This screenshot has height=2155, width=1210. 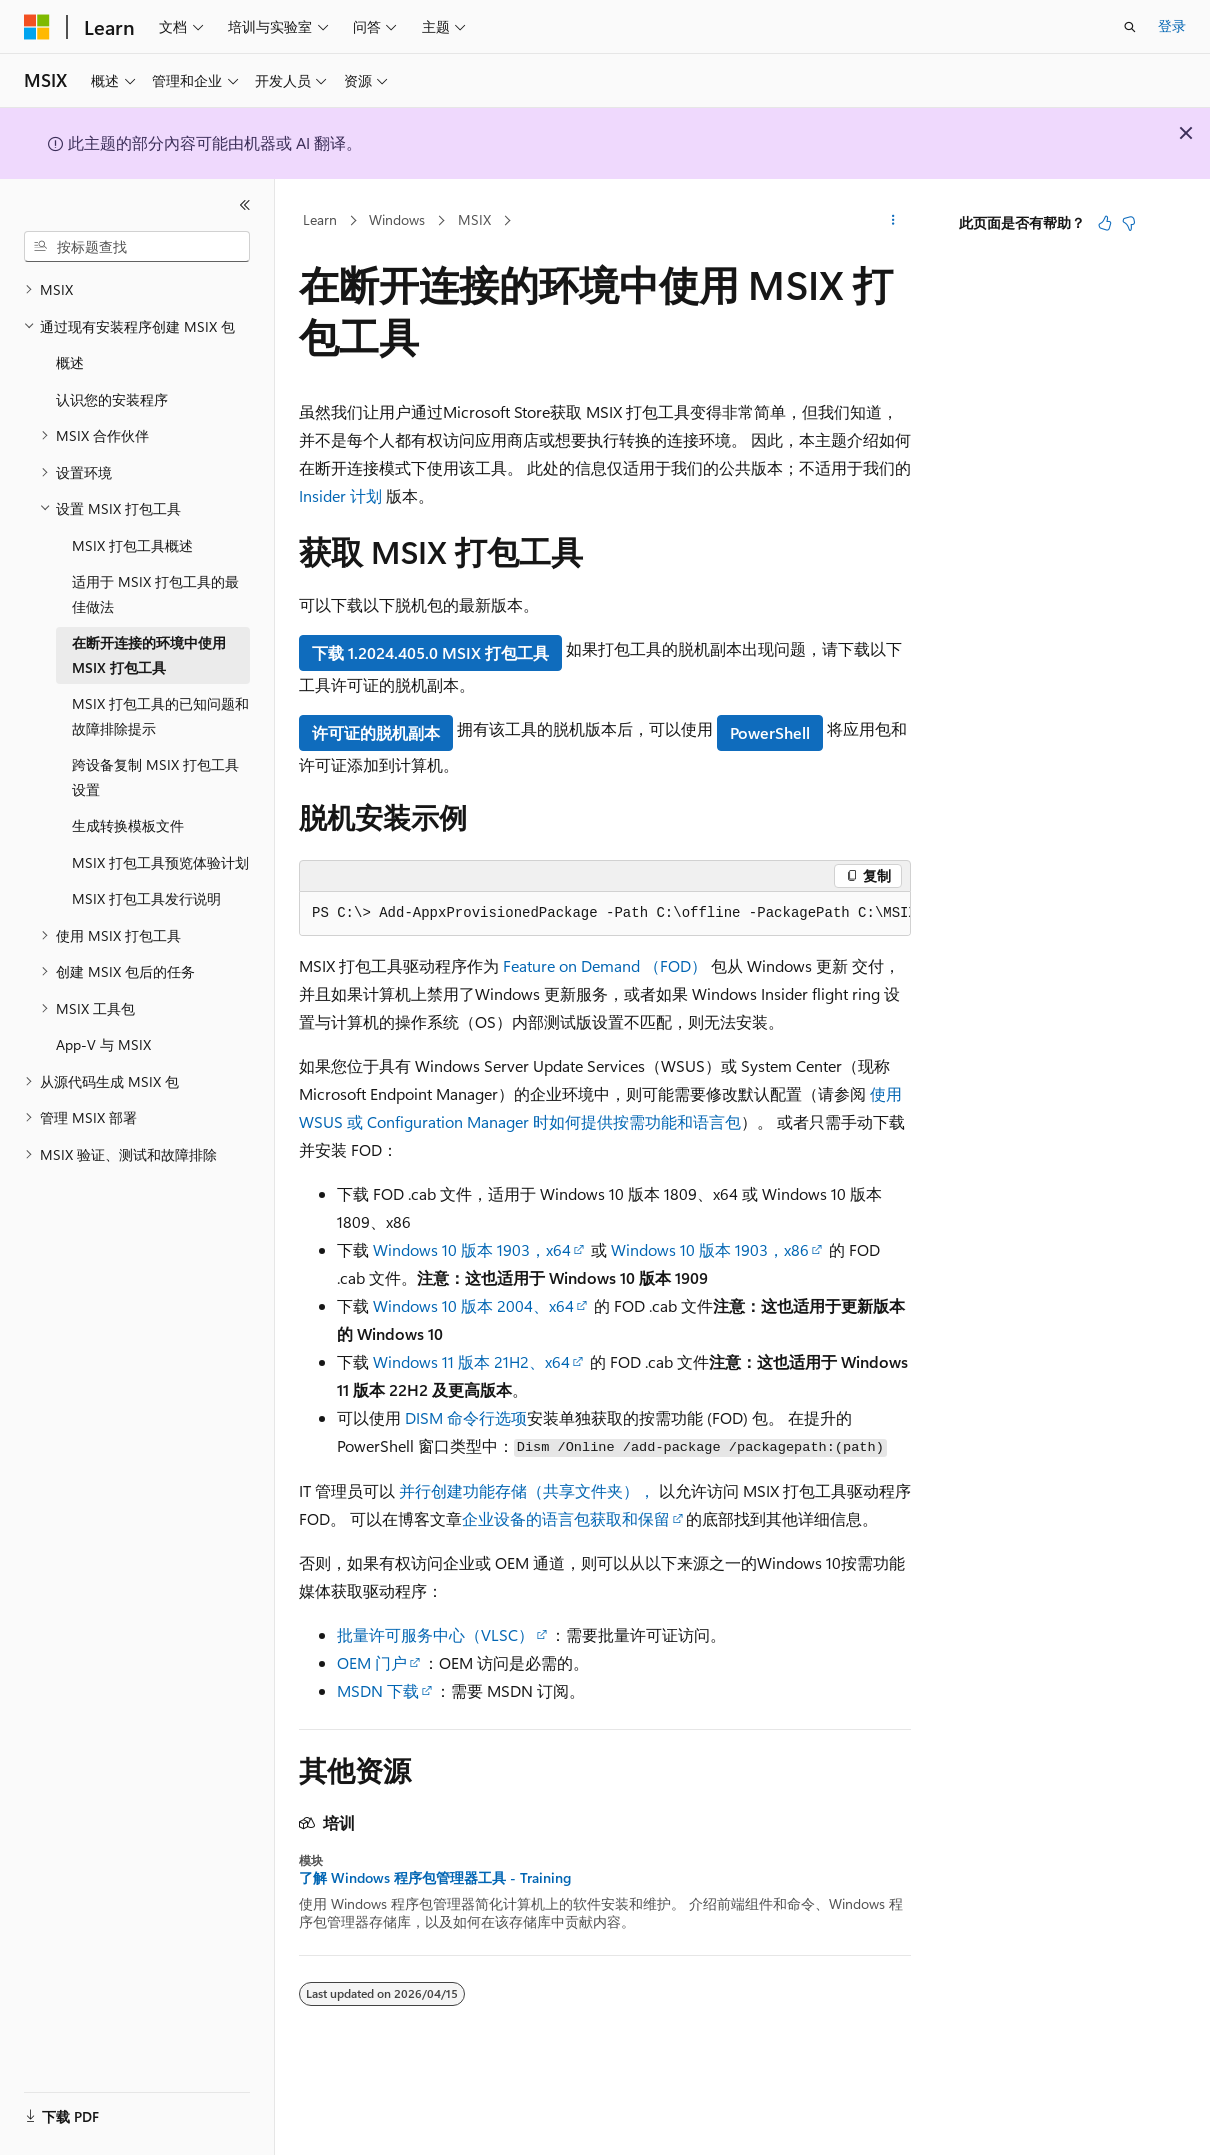 I want to click on MSDN 下载, so click(x=378, y=1690).